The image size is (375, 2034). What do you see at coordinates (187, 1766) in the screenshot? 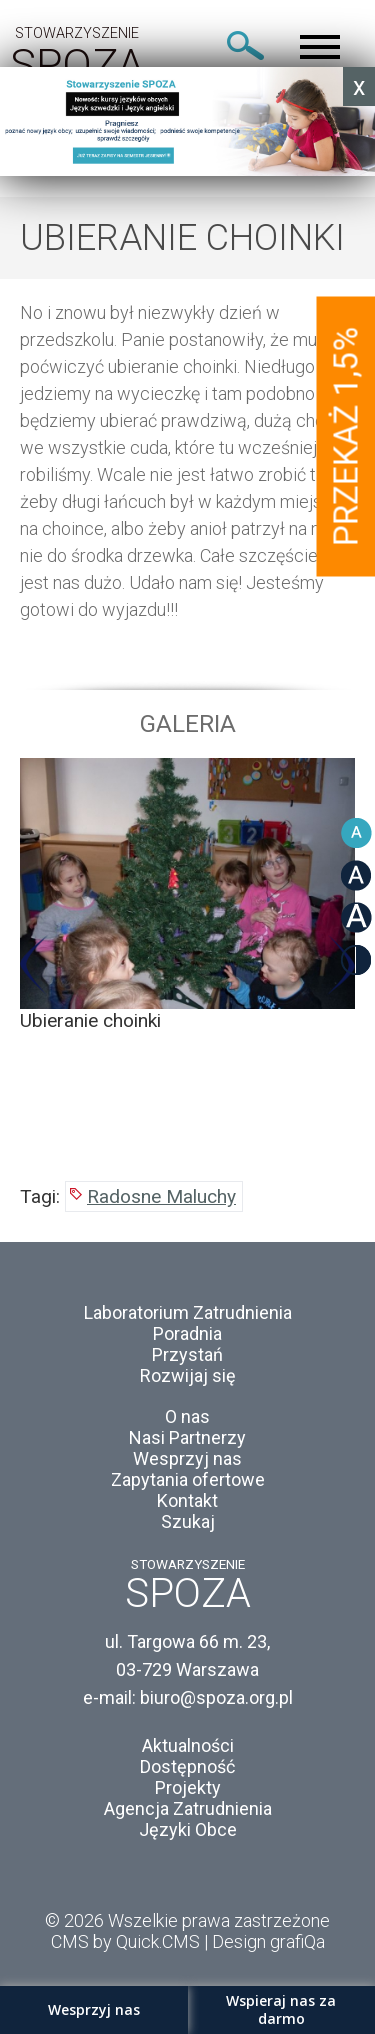
I see `Dostępność` at bounding box center [187, 1766].